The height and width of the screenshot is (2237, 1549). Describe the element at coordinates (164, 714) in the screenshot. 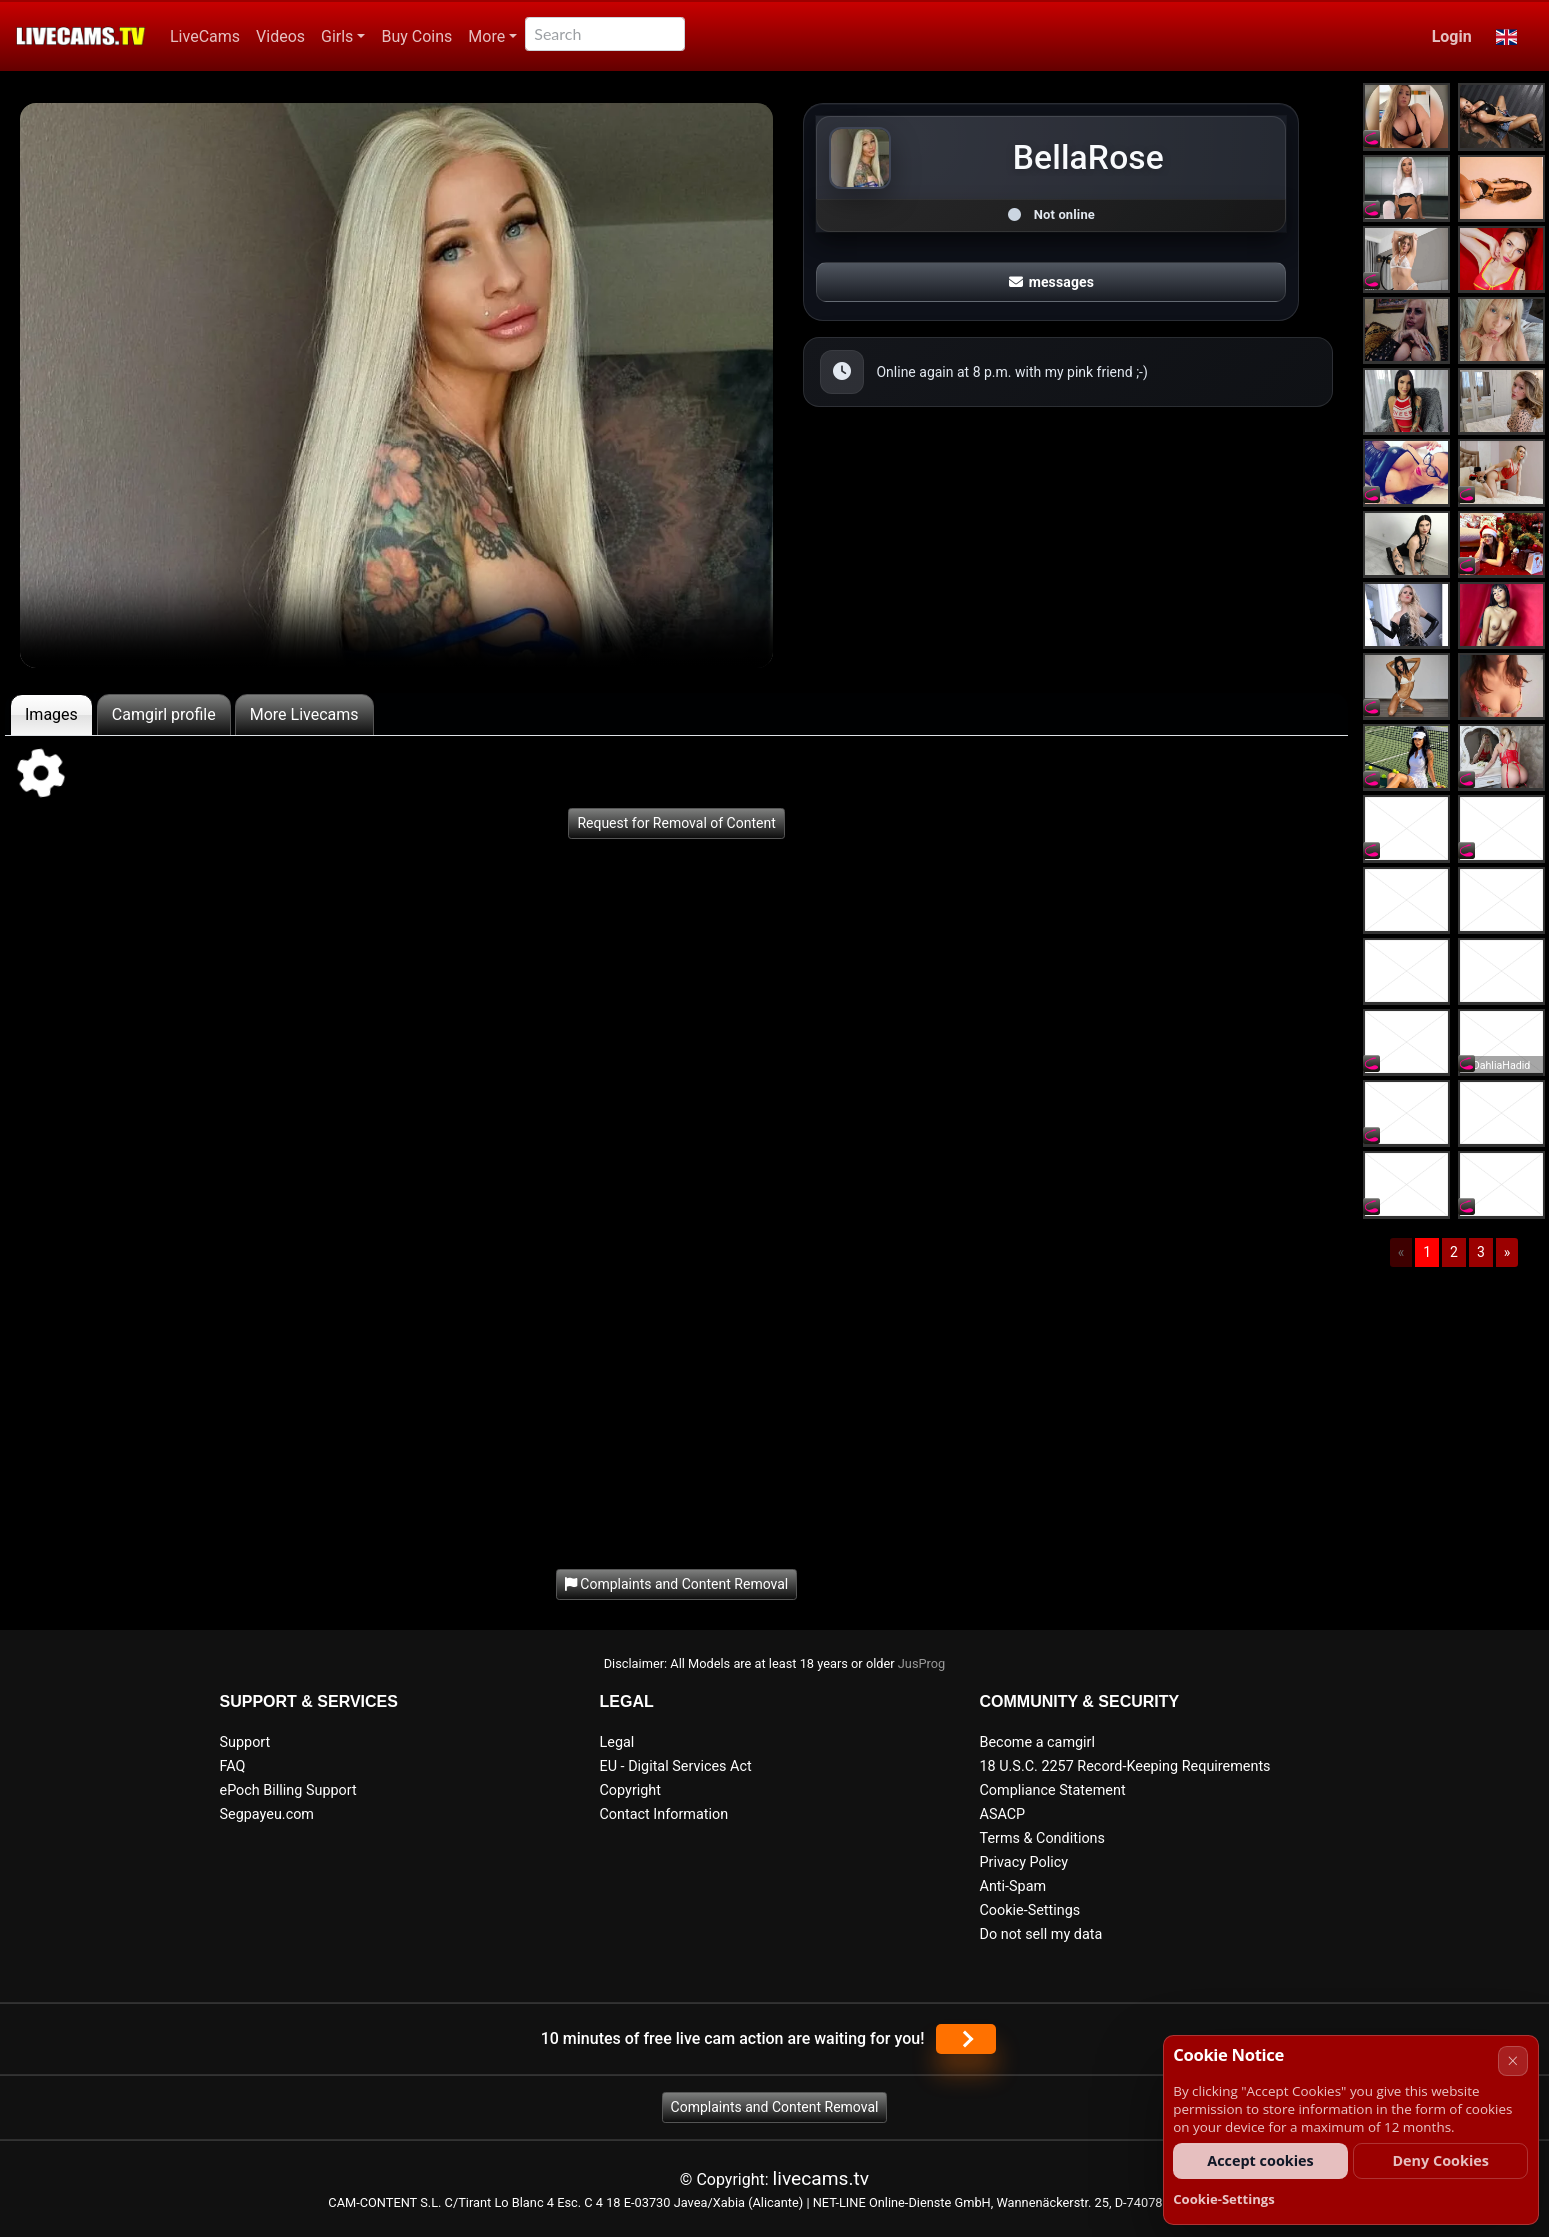

I see `Camgirl profile [tab]` at that location.